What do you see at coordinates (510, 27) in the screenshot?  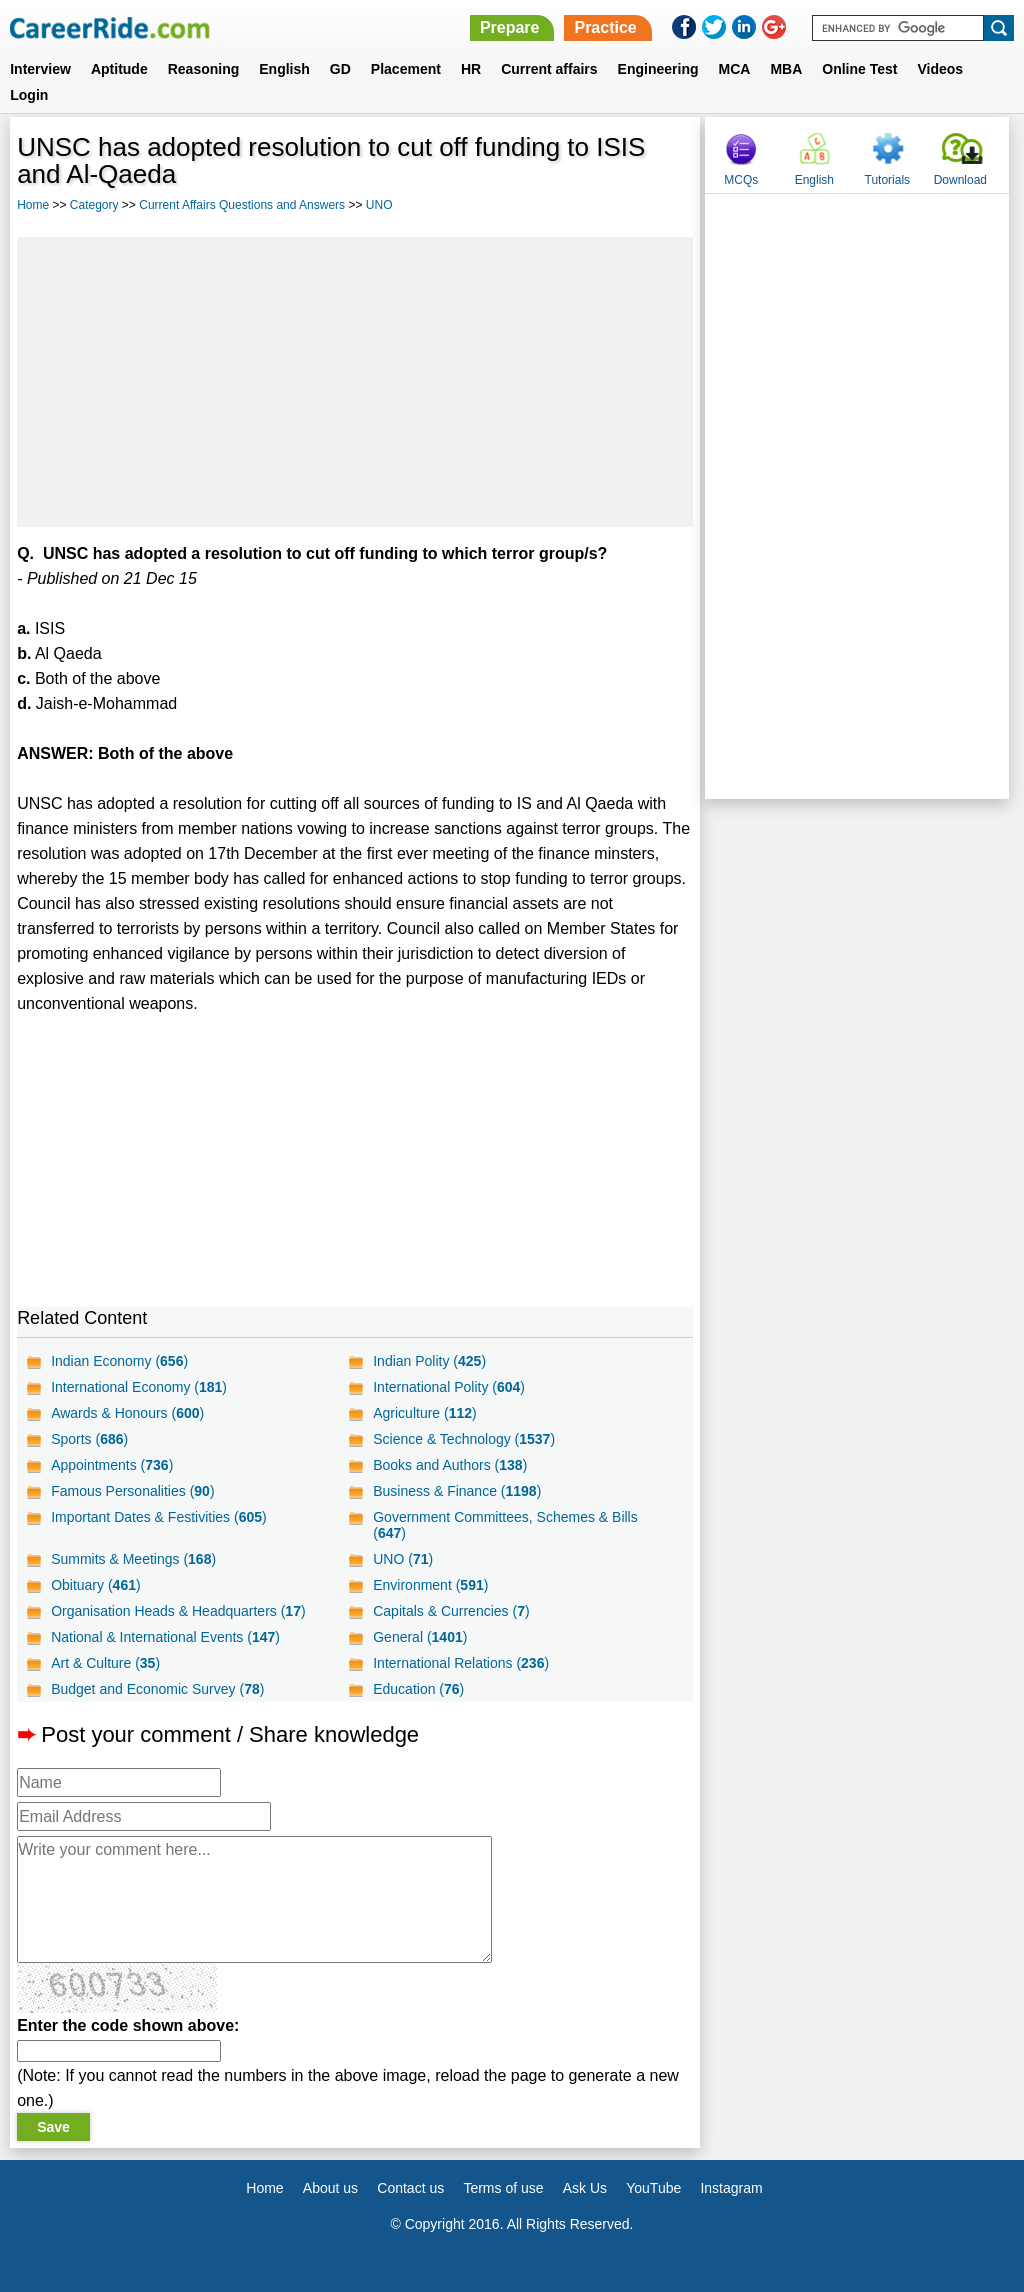 I see `Prepare` at bounding box center [510, 27].